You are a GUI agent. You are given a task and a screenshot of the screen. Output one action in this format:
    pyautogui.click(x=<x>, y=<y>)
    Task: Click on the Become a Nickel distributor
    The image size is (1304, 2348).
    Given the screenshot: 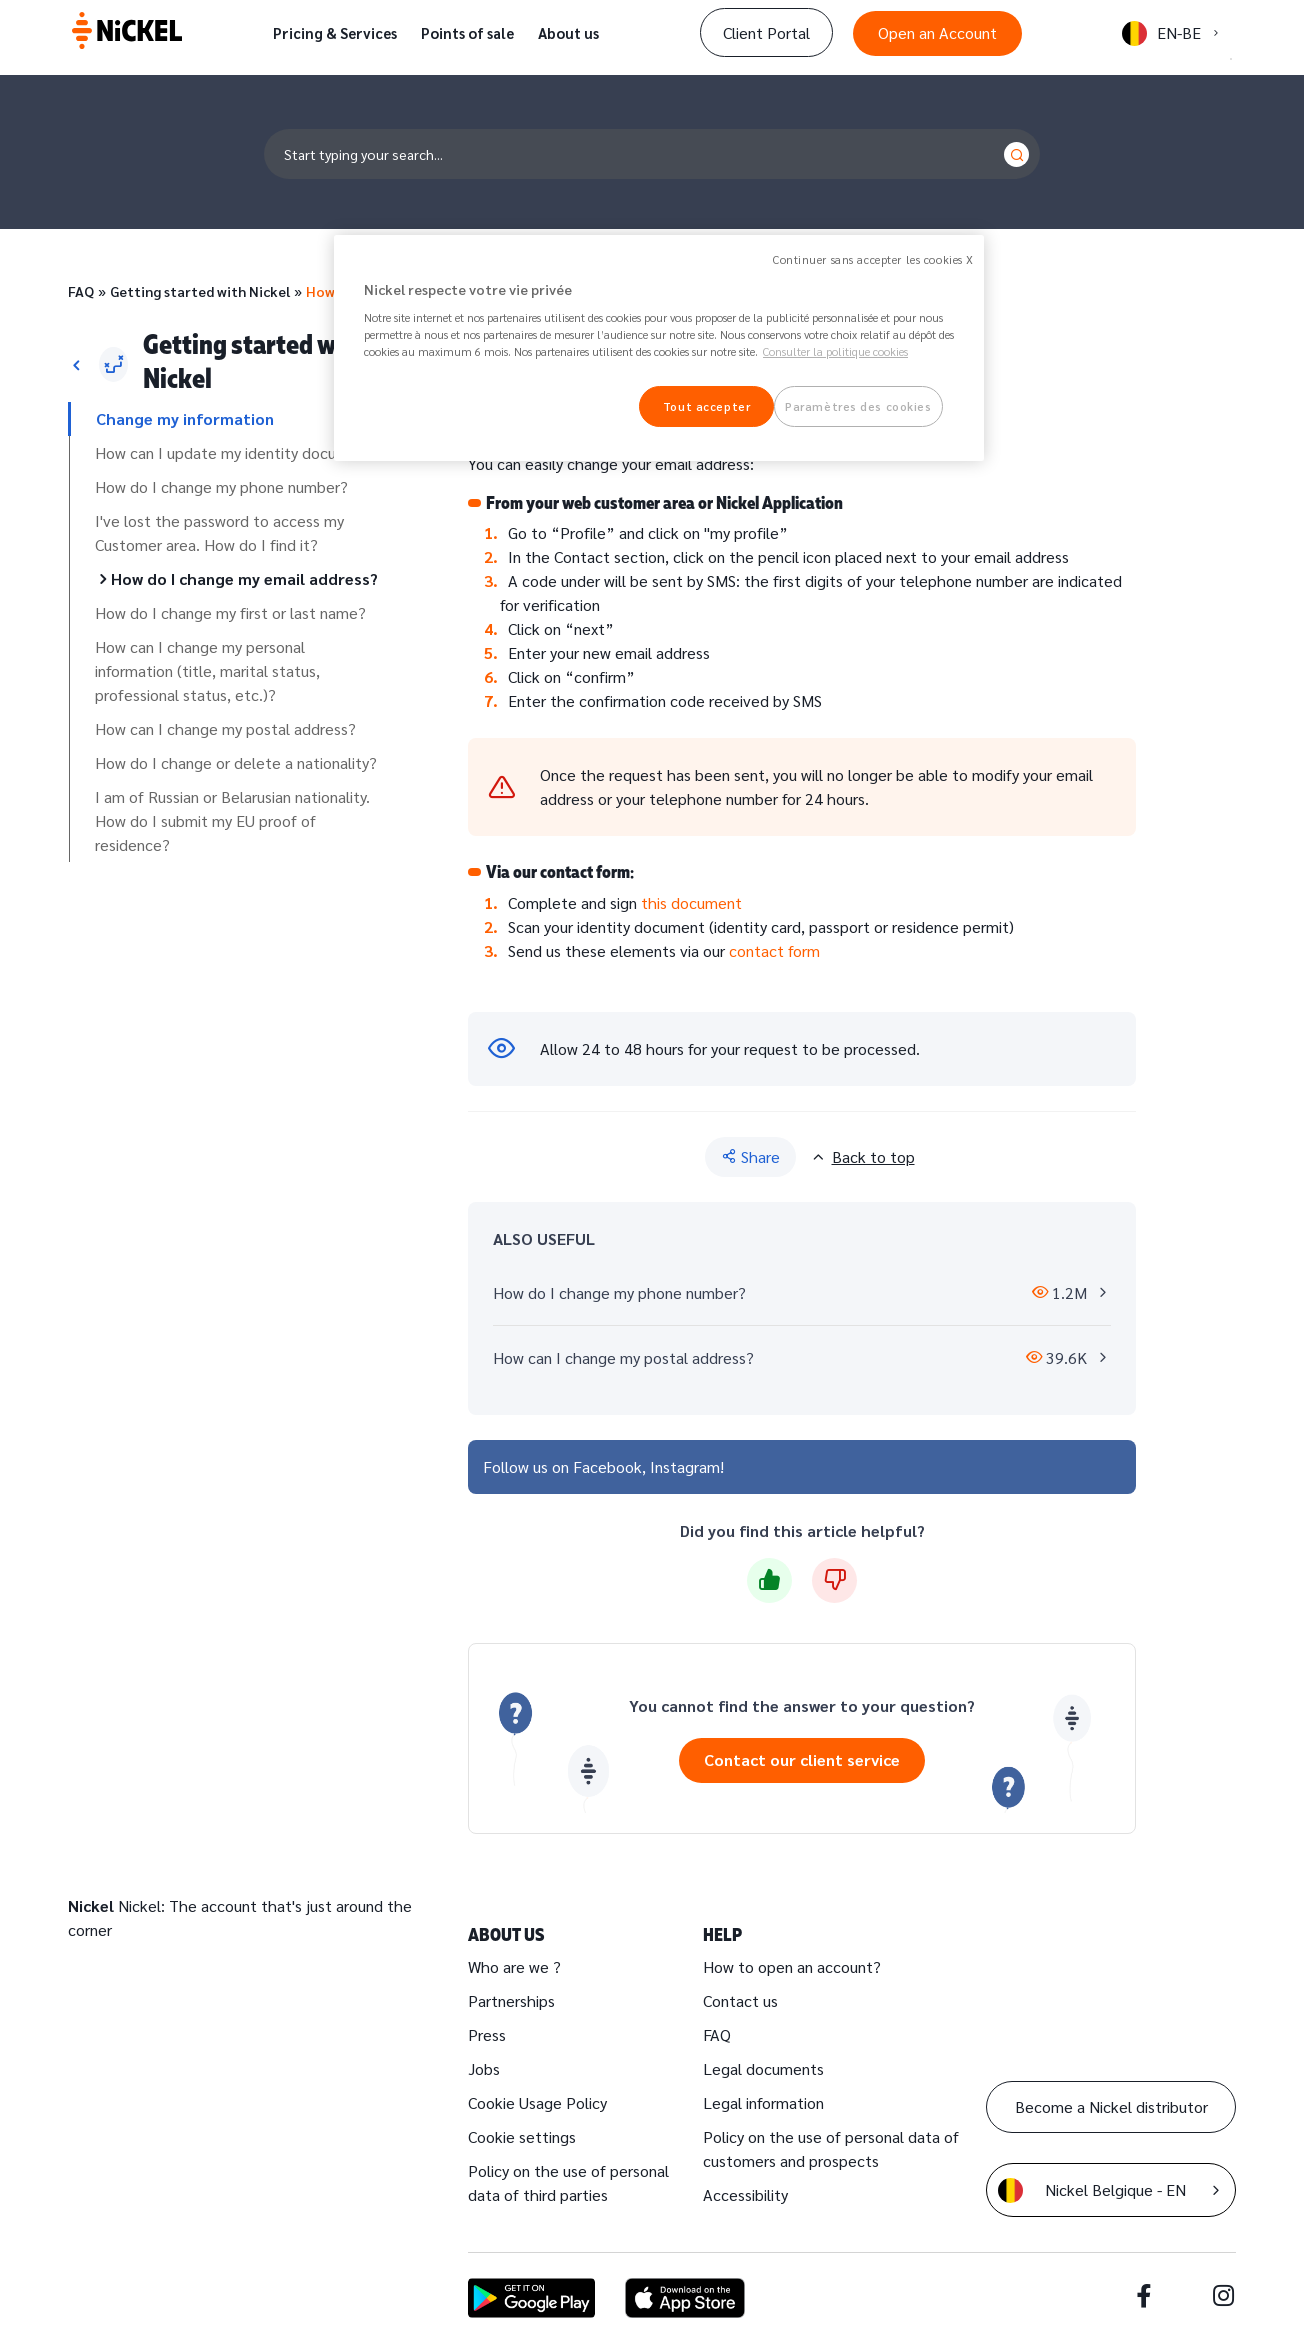 What is the action you would take?
    pyautogui.click(x=1111, y=2106)
    